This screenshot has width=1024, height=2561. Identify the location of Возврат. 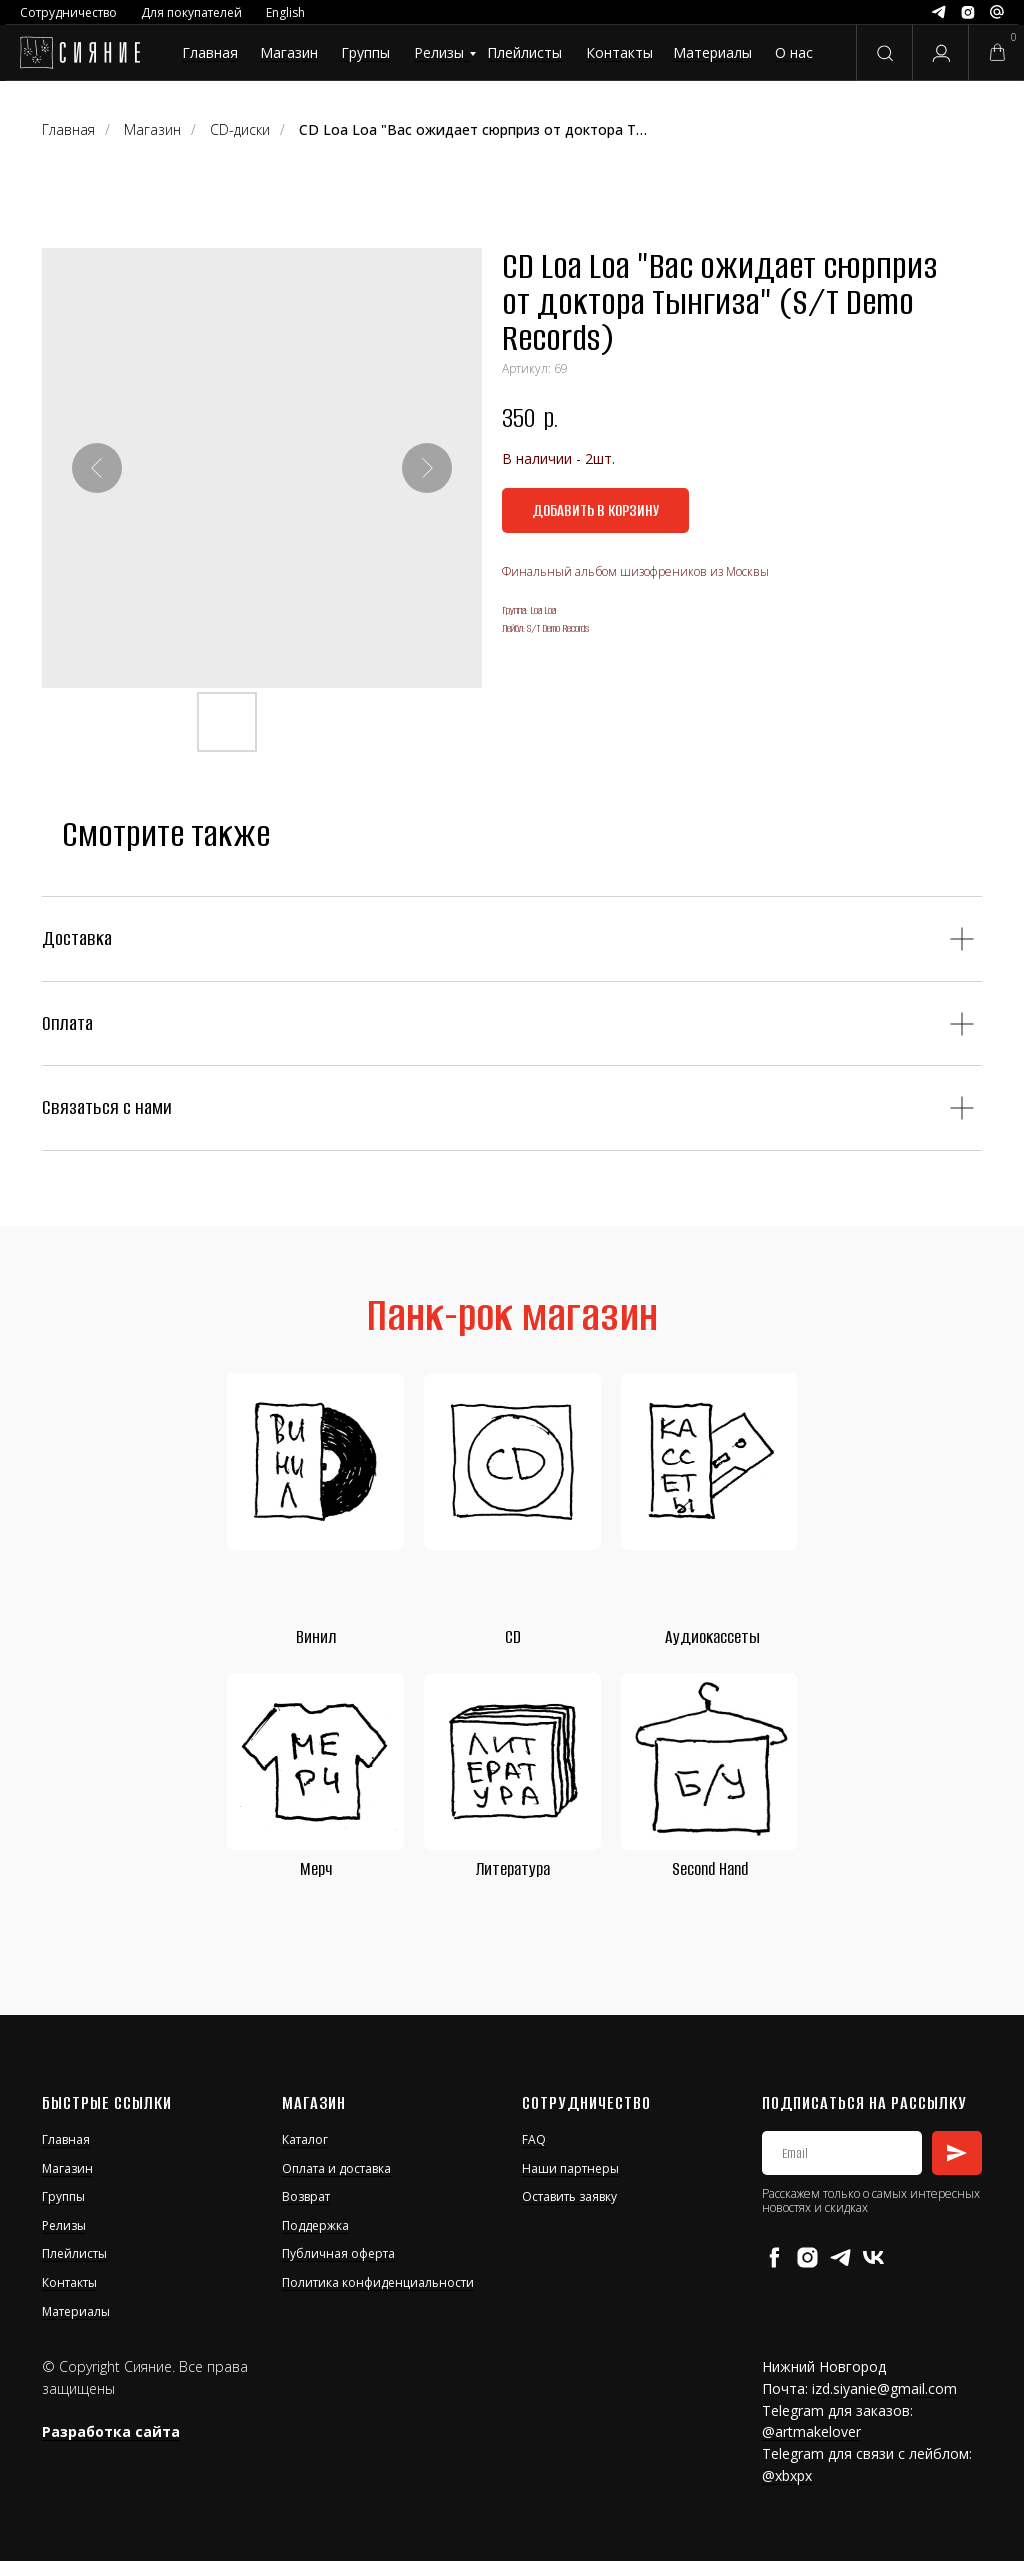
(306, 2196).